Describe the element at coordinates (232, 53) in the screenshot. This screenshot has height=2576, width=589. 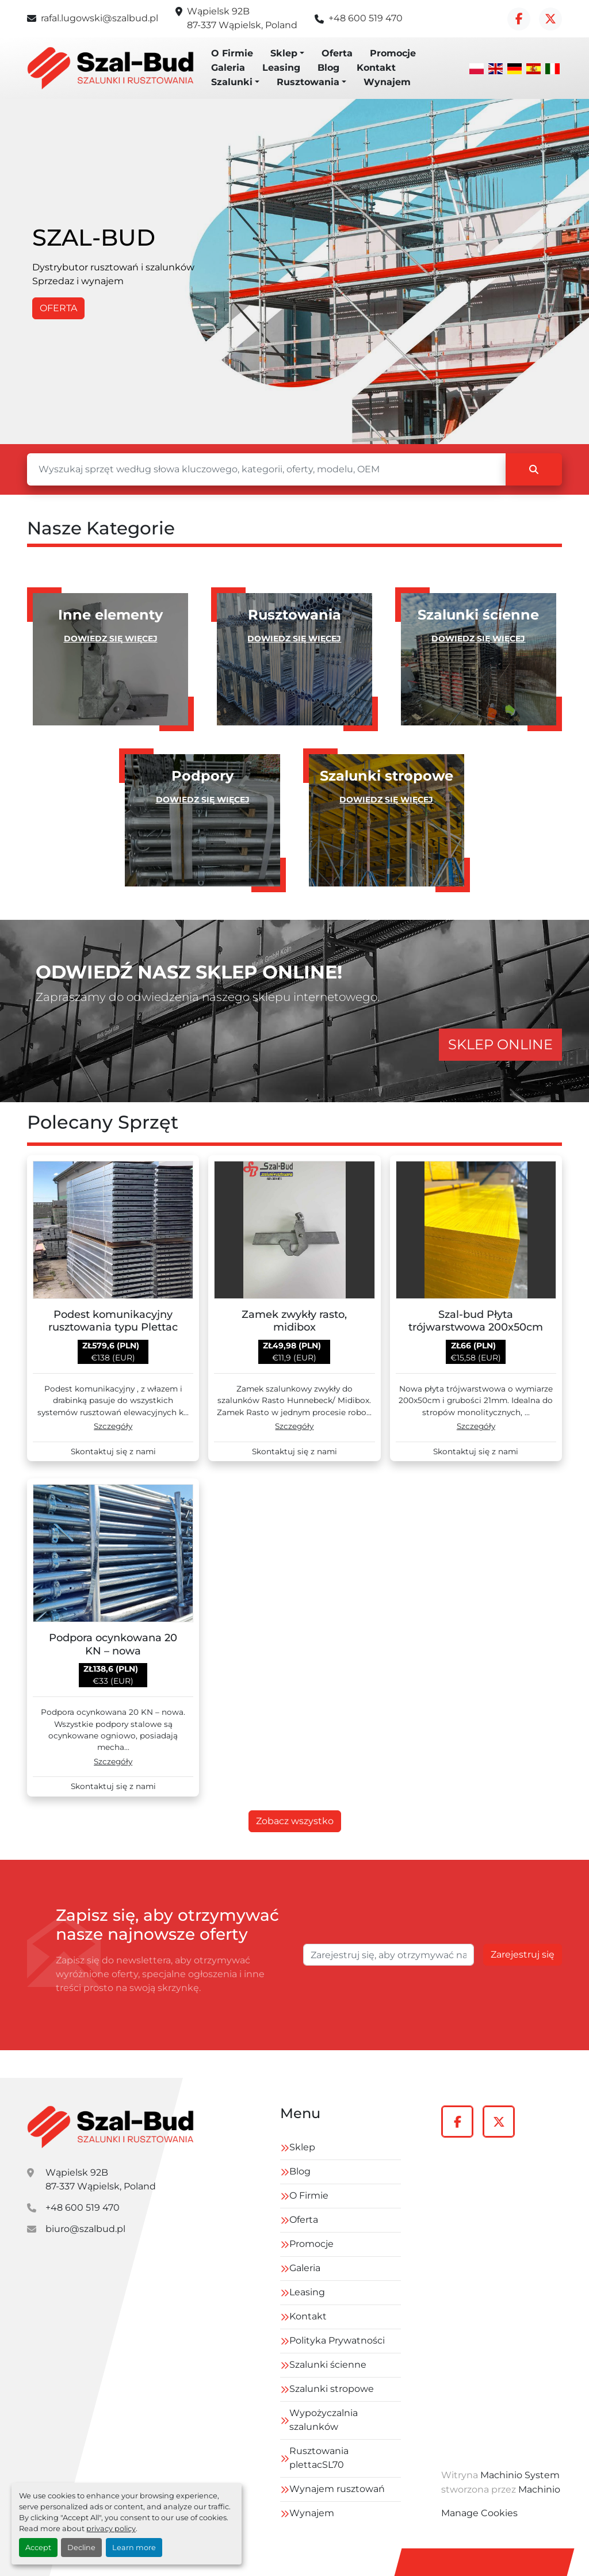
I see `O Firmie` at that location.